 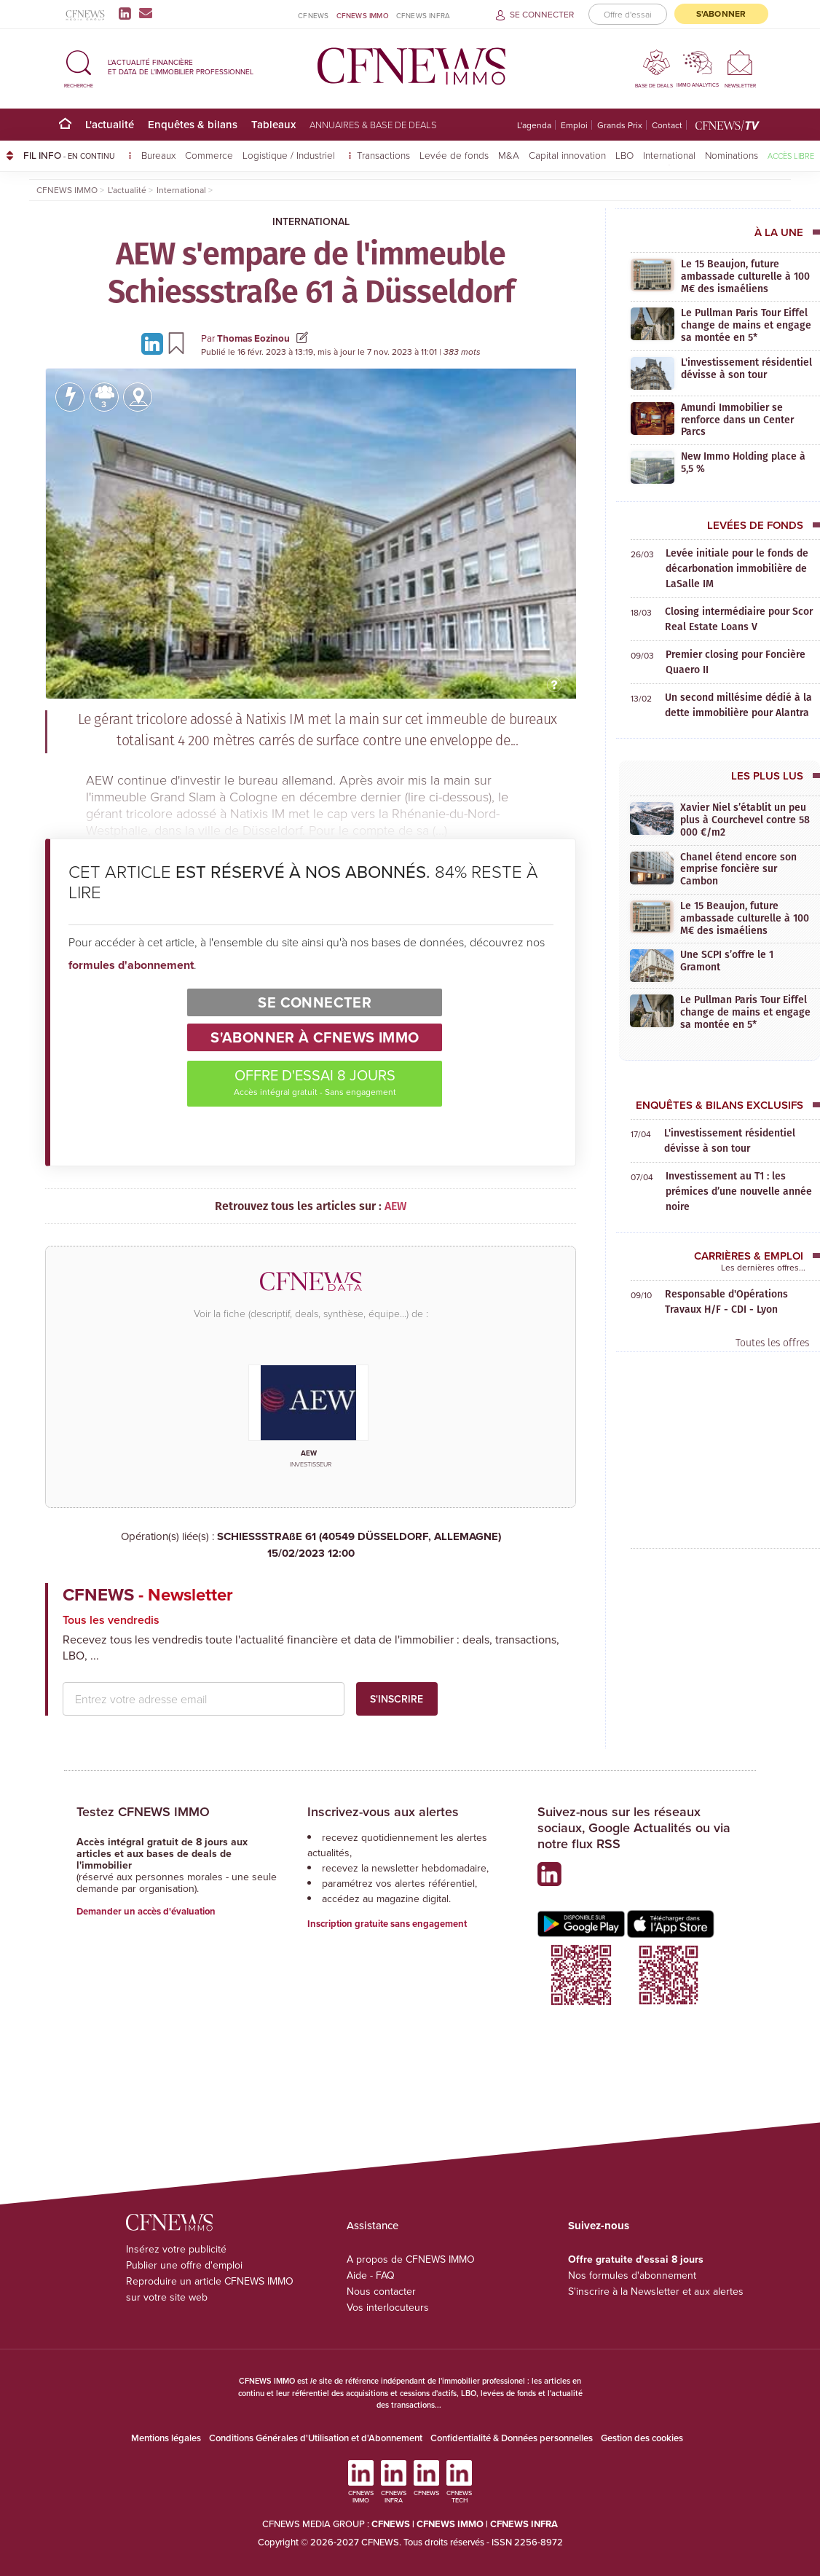 What do you see at coordinates (273, 124) in the screenshot?
I see `Tableaux` at bounding box center [273, 124].